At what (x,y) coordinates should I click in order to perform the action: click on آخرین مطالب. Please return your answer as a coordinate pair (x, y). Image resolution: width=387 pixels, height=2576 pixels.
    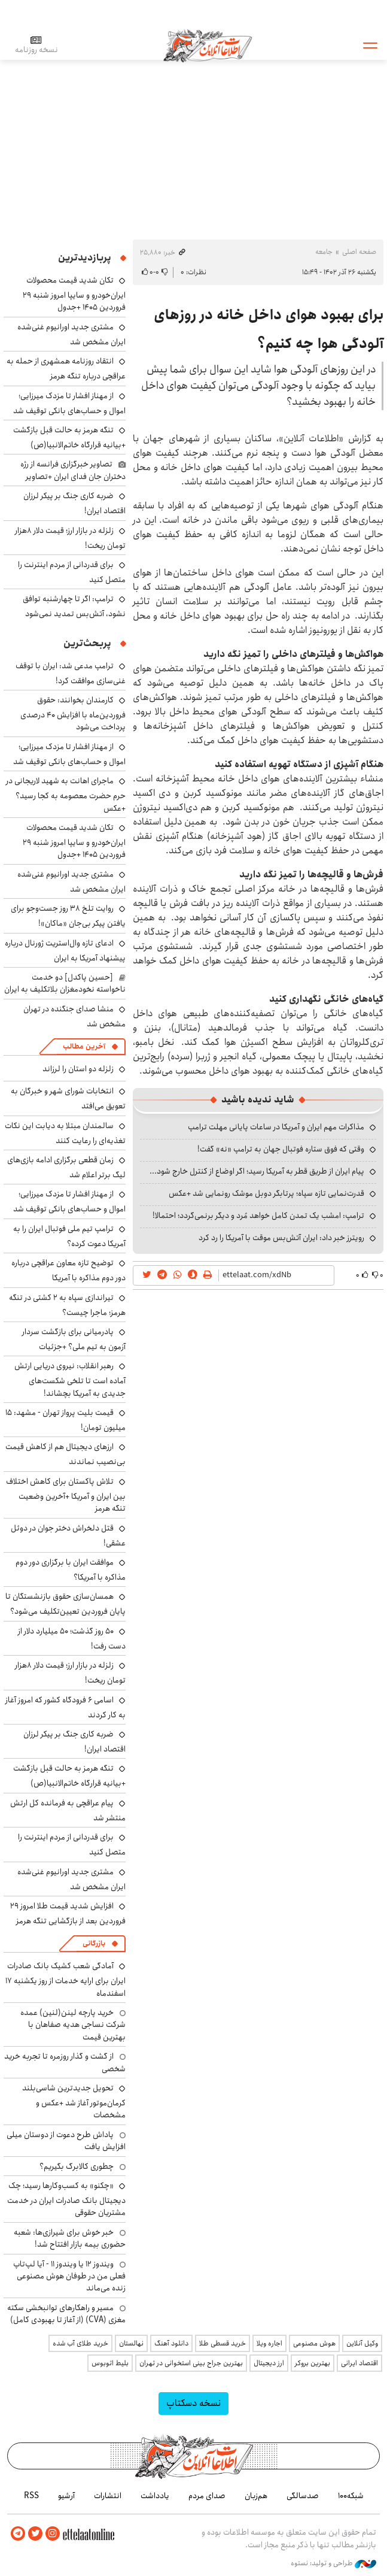
    Looking at the image, I should click on (84, 1046).